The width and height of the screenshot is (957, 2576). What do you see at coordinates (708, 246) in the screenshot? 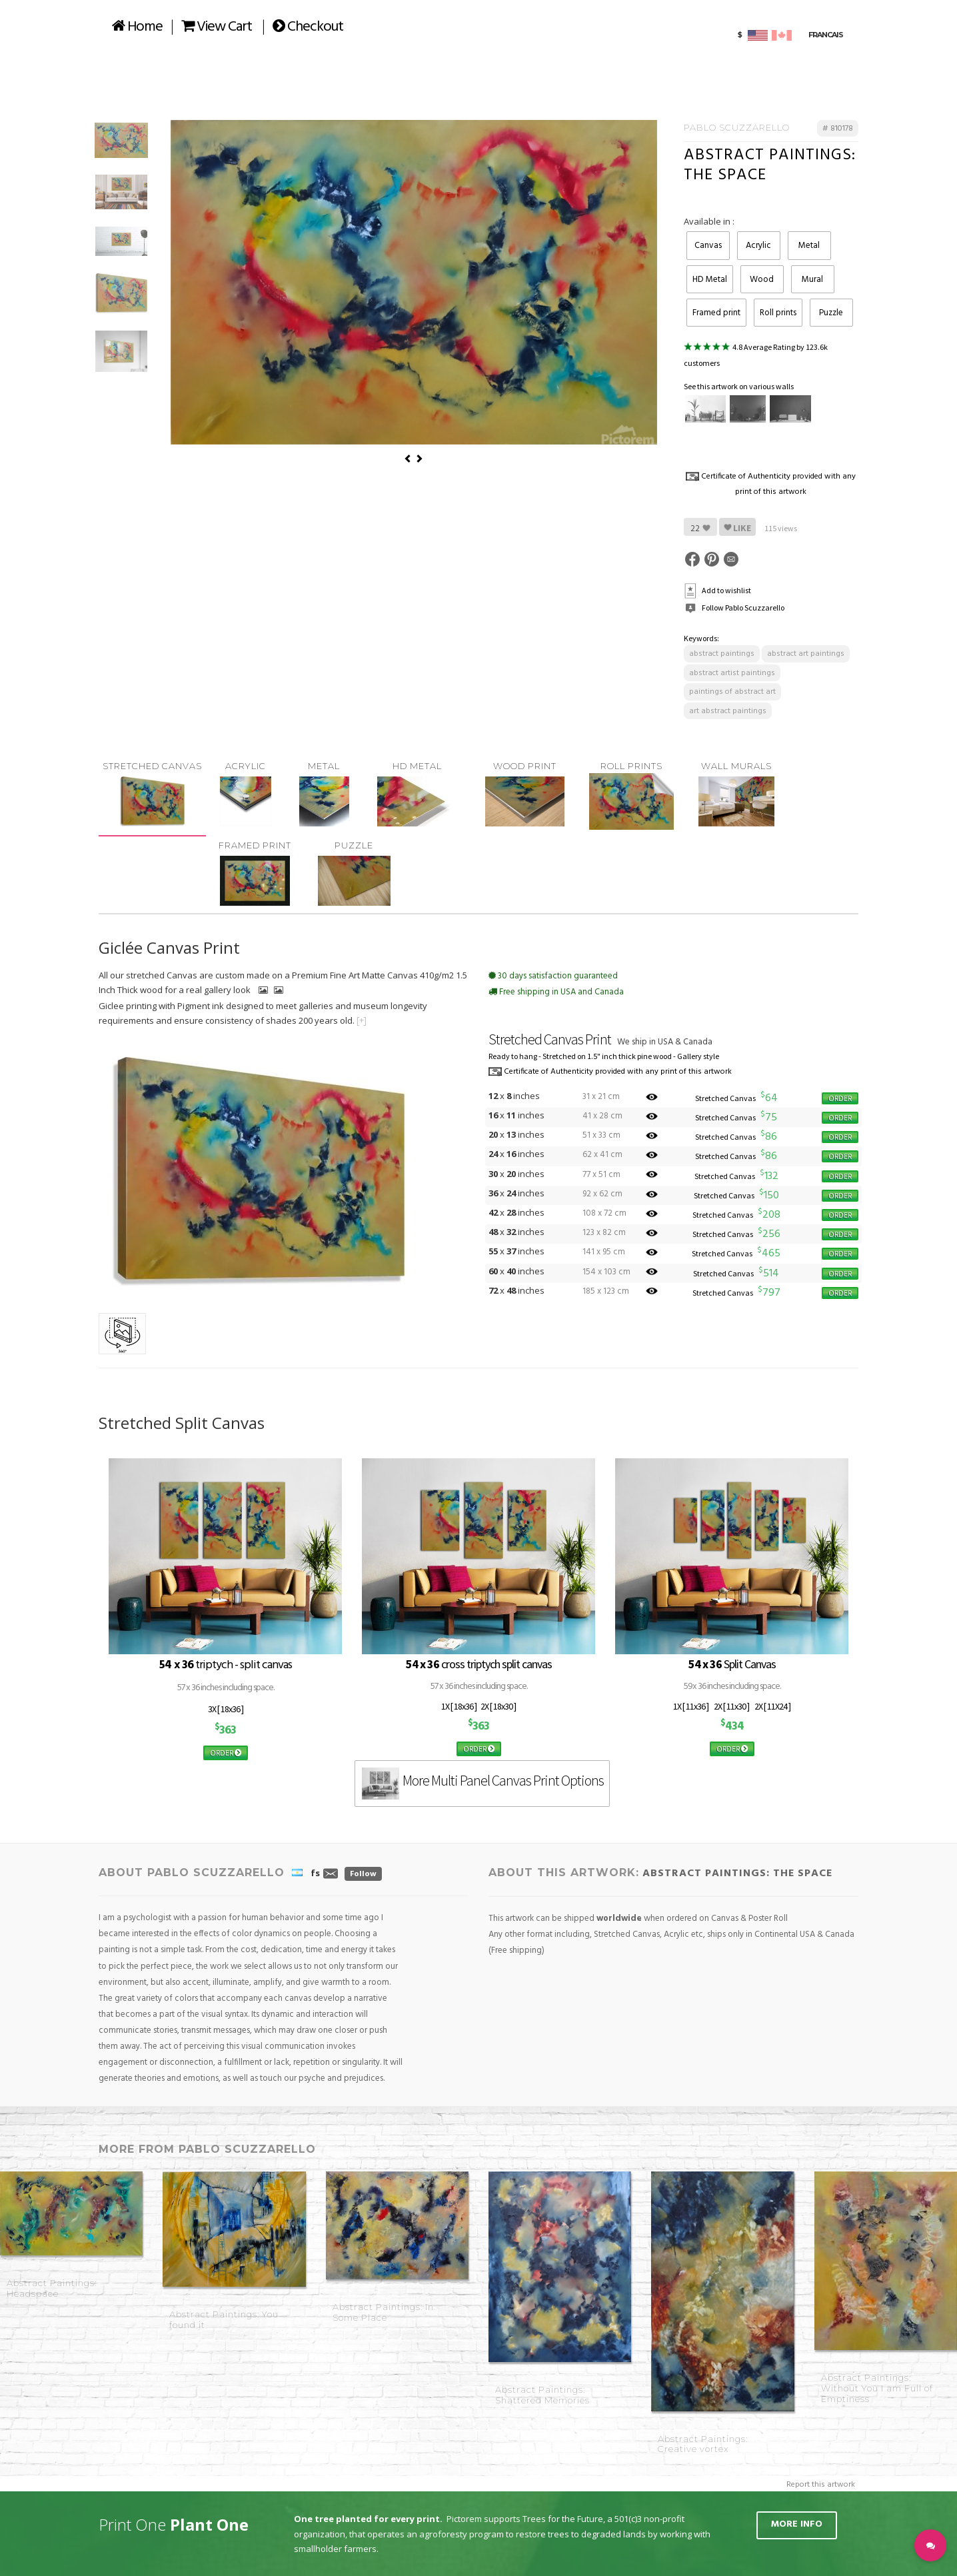
I see `Canvas` at bounding box center [708, 246].